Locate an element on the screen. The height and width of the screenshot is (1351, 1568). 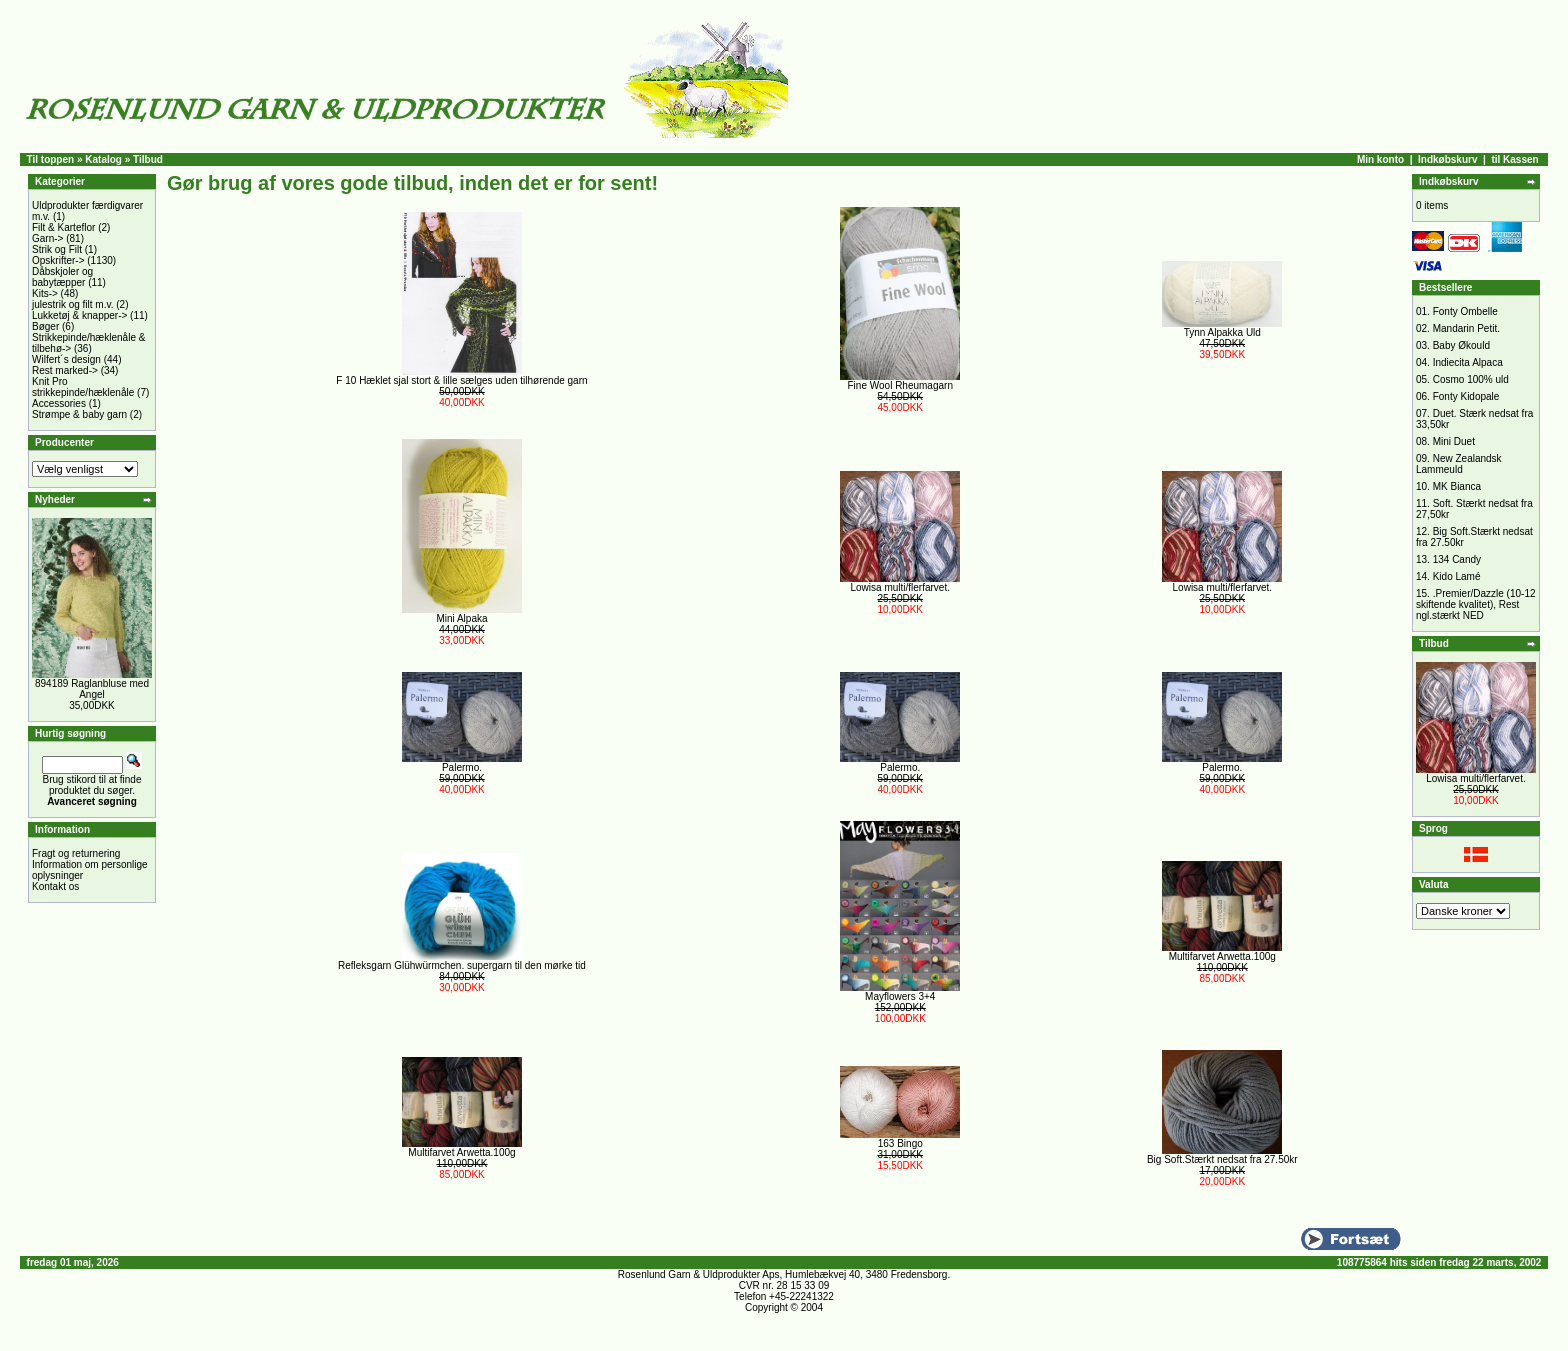
julestrik og filt m.v. is located at coordinates (73, 304).